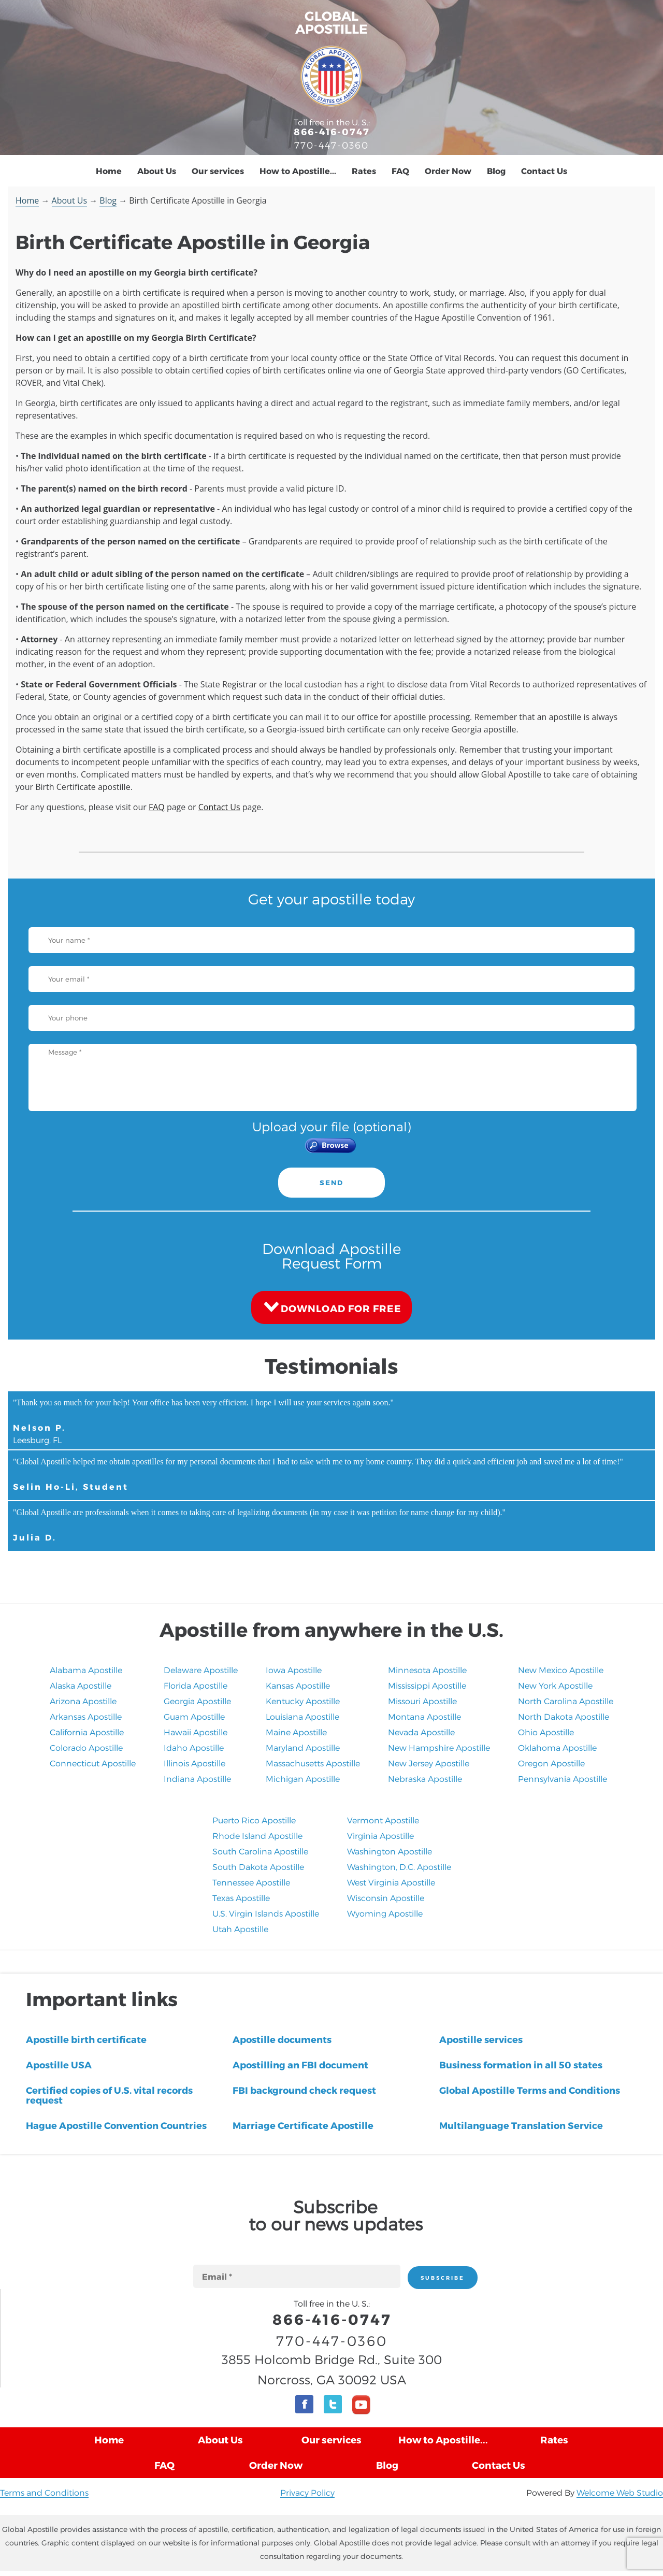  What do you see at coordinates (428, 1763) in the screenshot?
I see `New Jersey Apostille` at bounding box center [428, 1763].